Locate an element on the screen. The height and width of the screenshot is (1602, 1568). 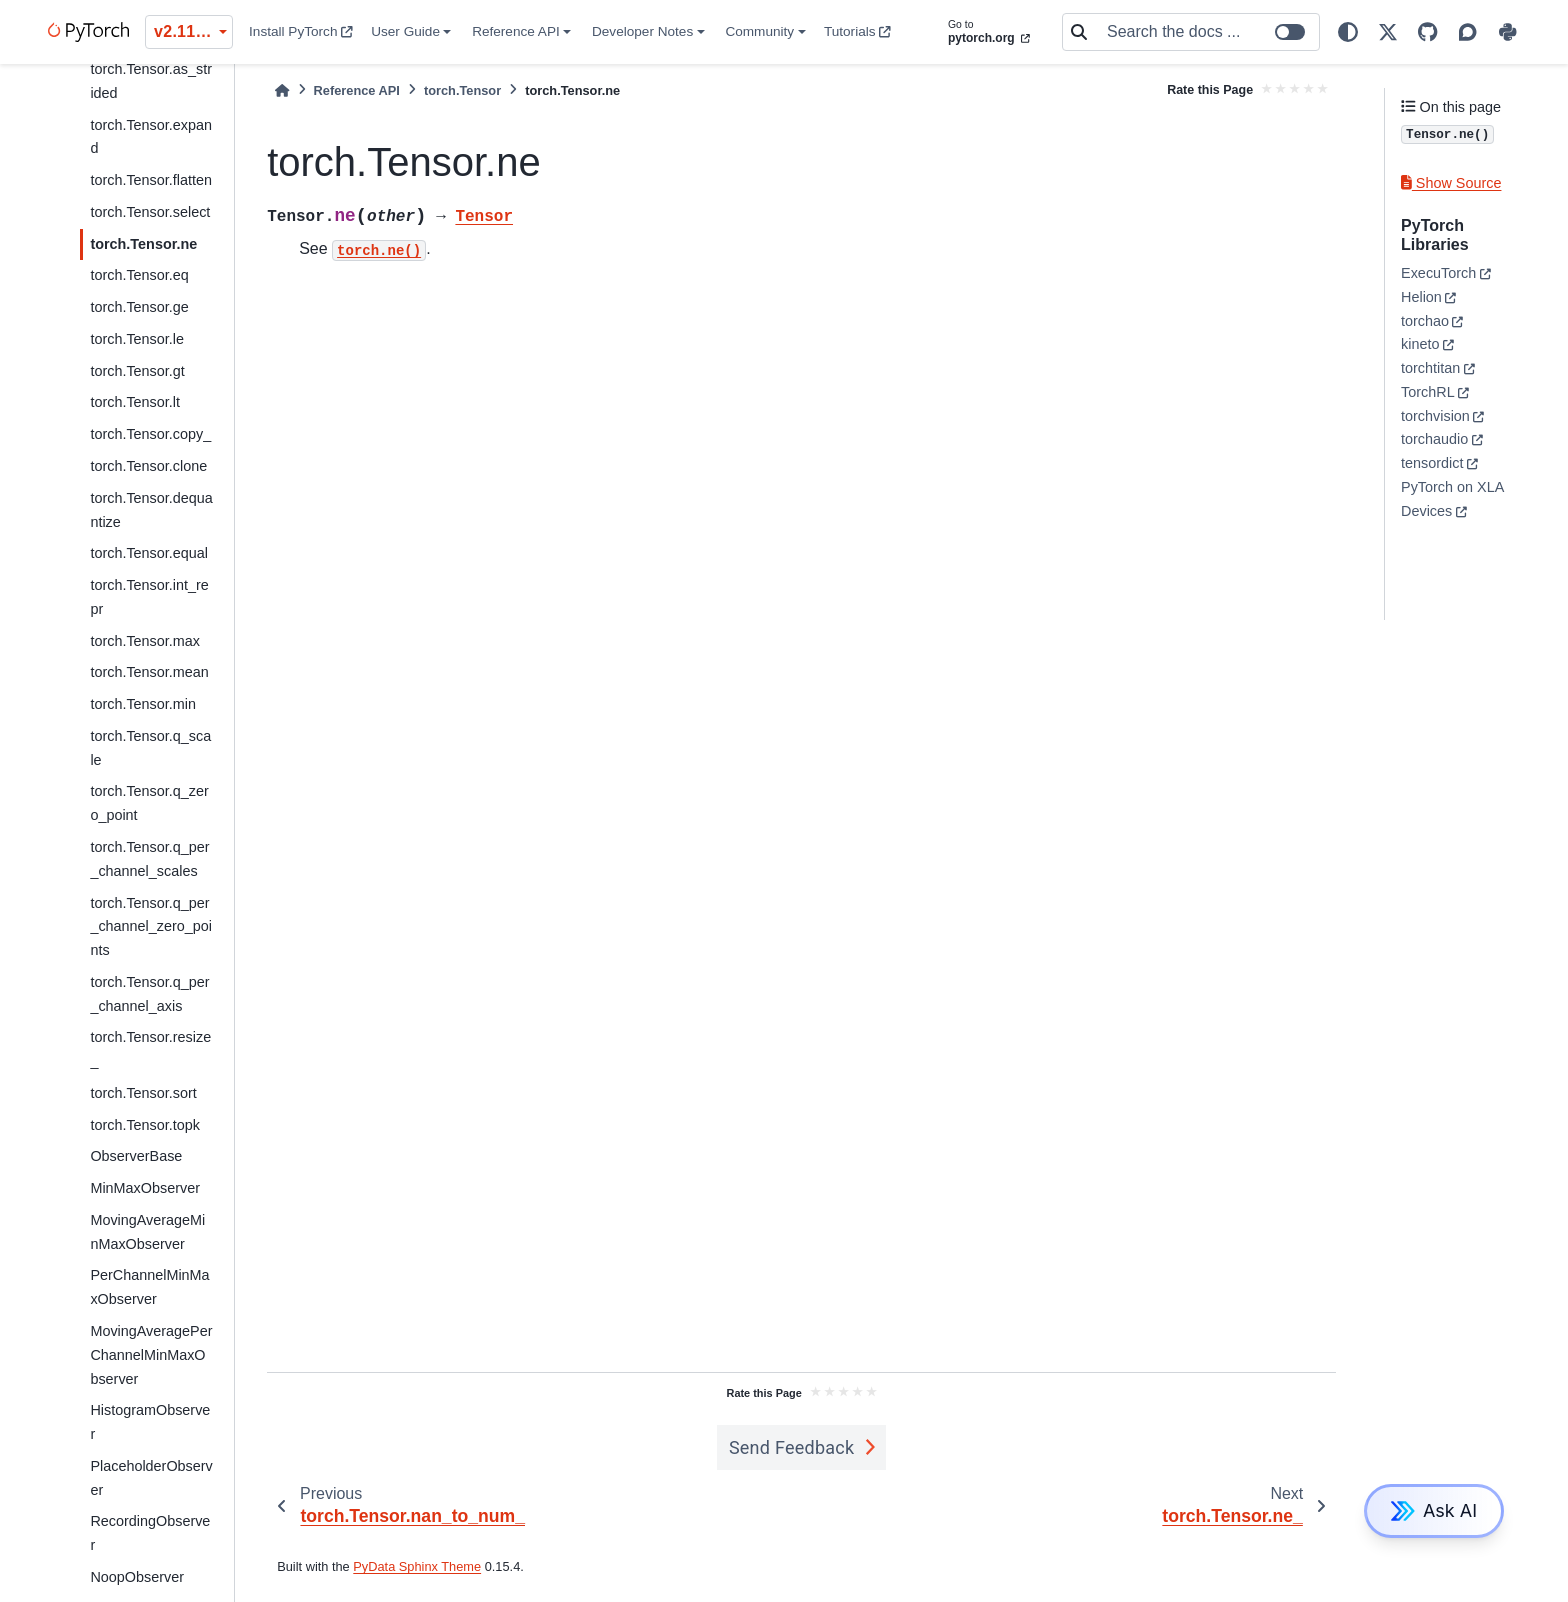
Send Feedback is located at coordinates (792, 1447).